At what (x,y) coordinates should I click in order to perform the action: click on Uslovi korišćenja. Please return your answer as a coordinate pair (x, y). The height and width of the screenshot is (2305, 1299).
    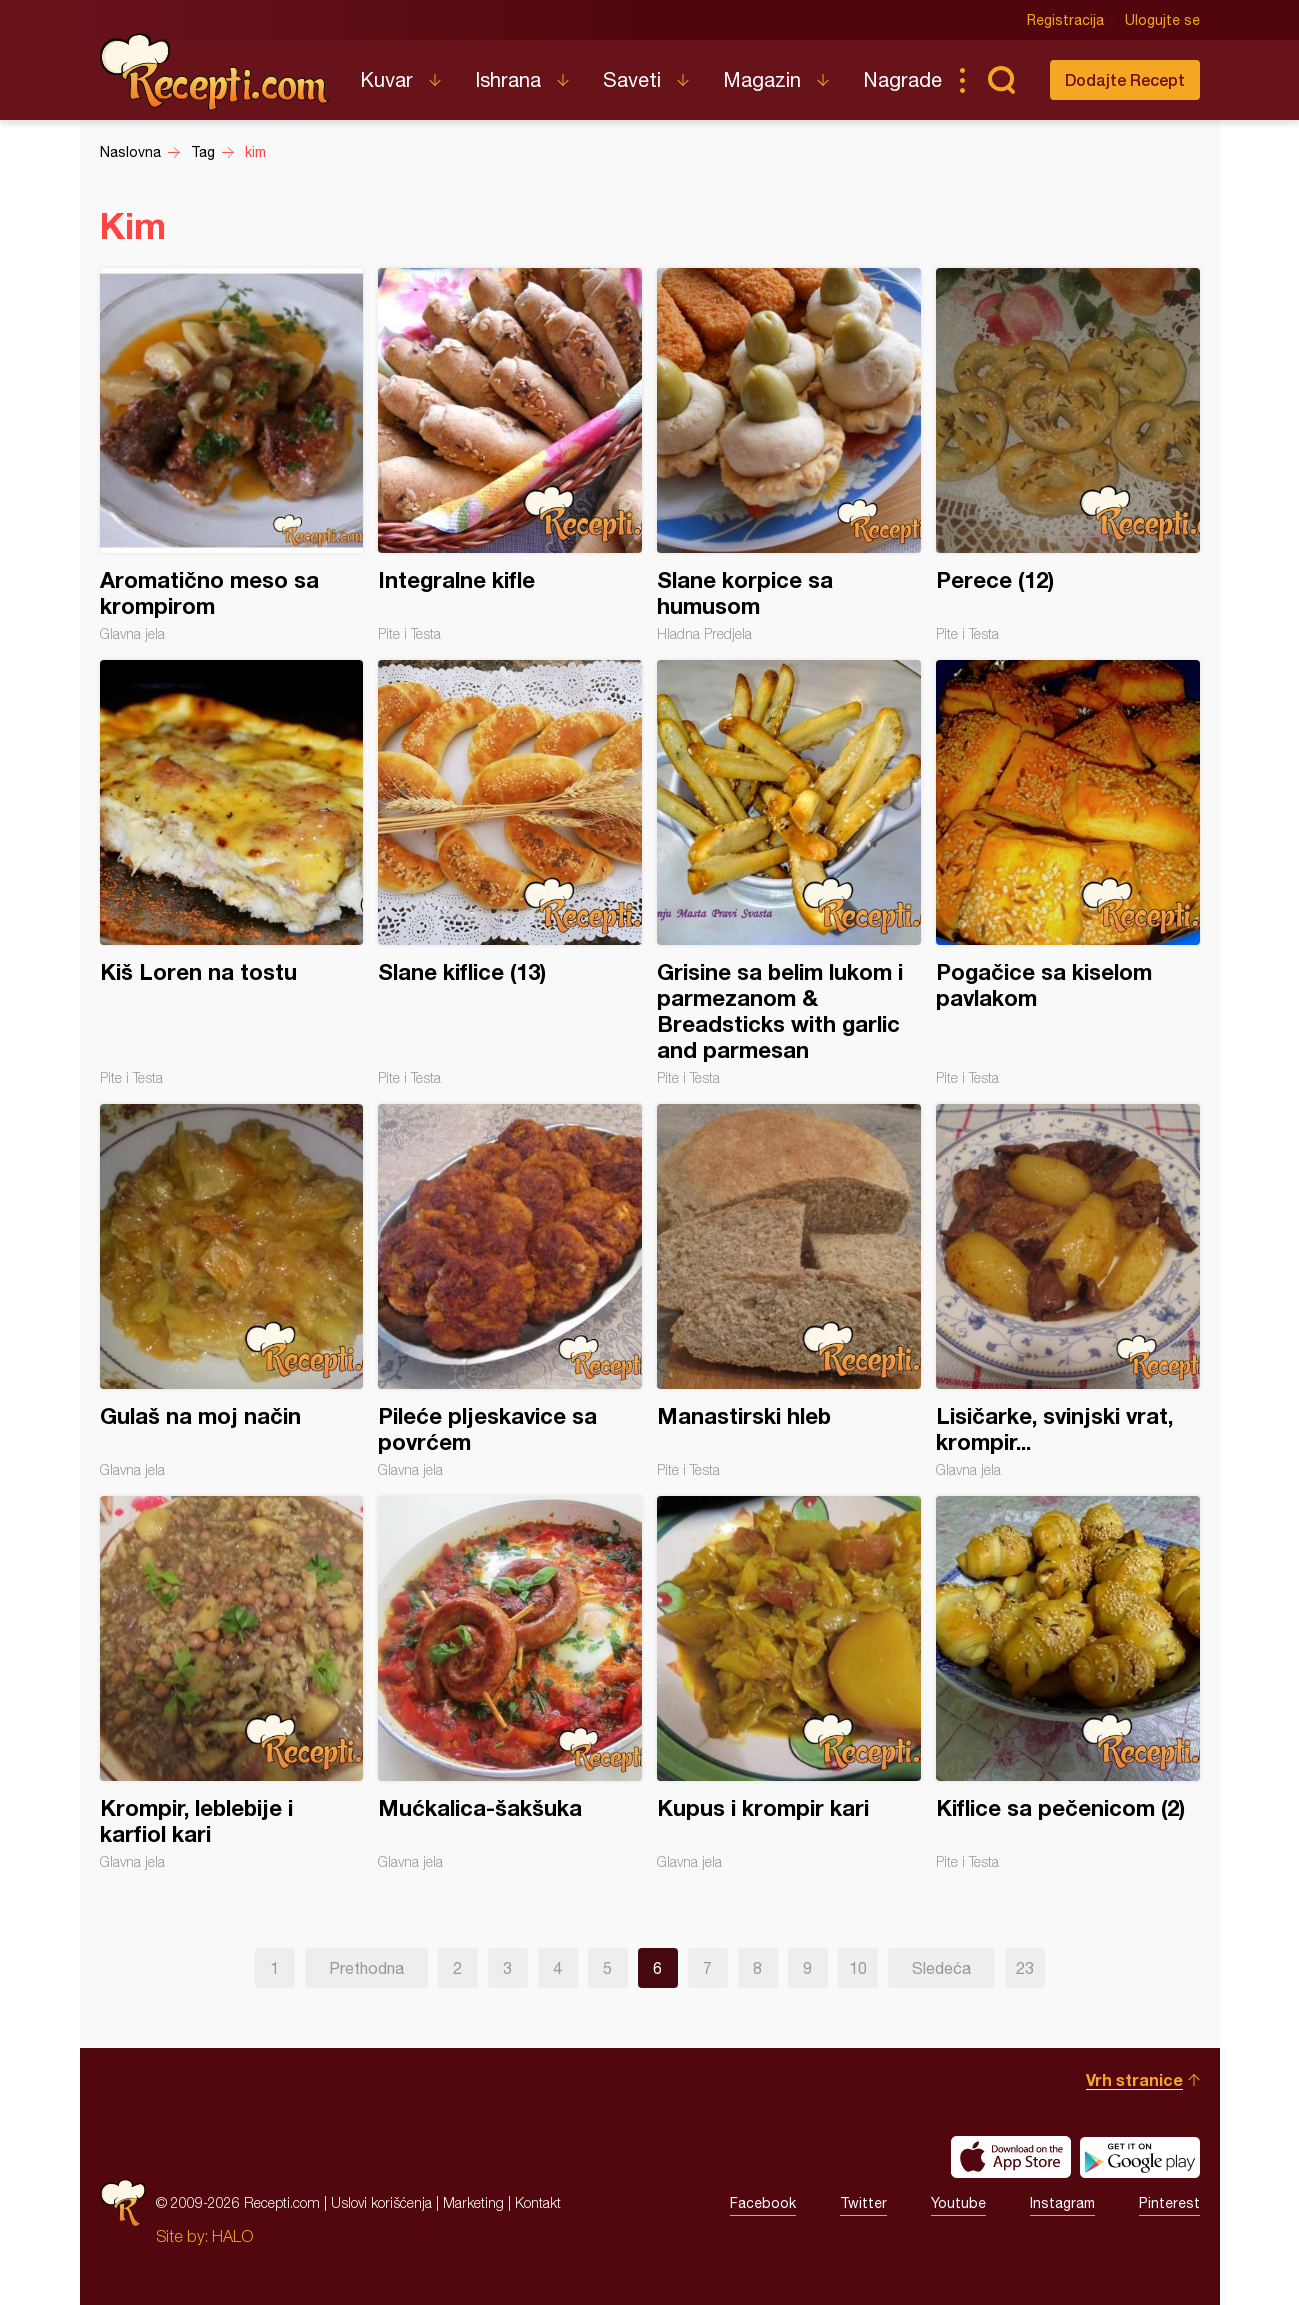
    Looking at the image, I should click on (381, 2202).